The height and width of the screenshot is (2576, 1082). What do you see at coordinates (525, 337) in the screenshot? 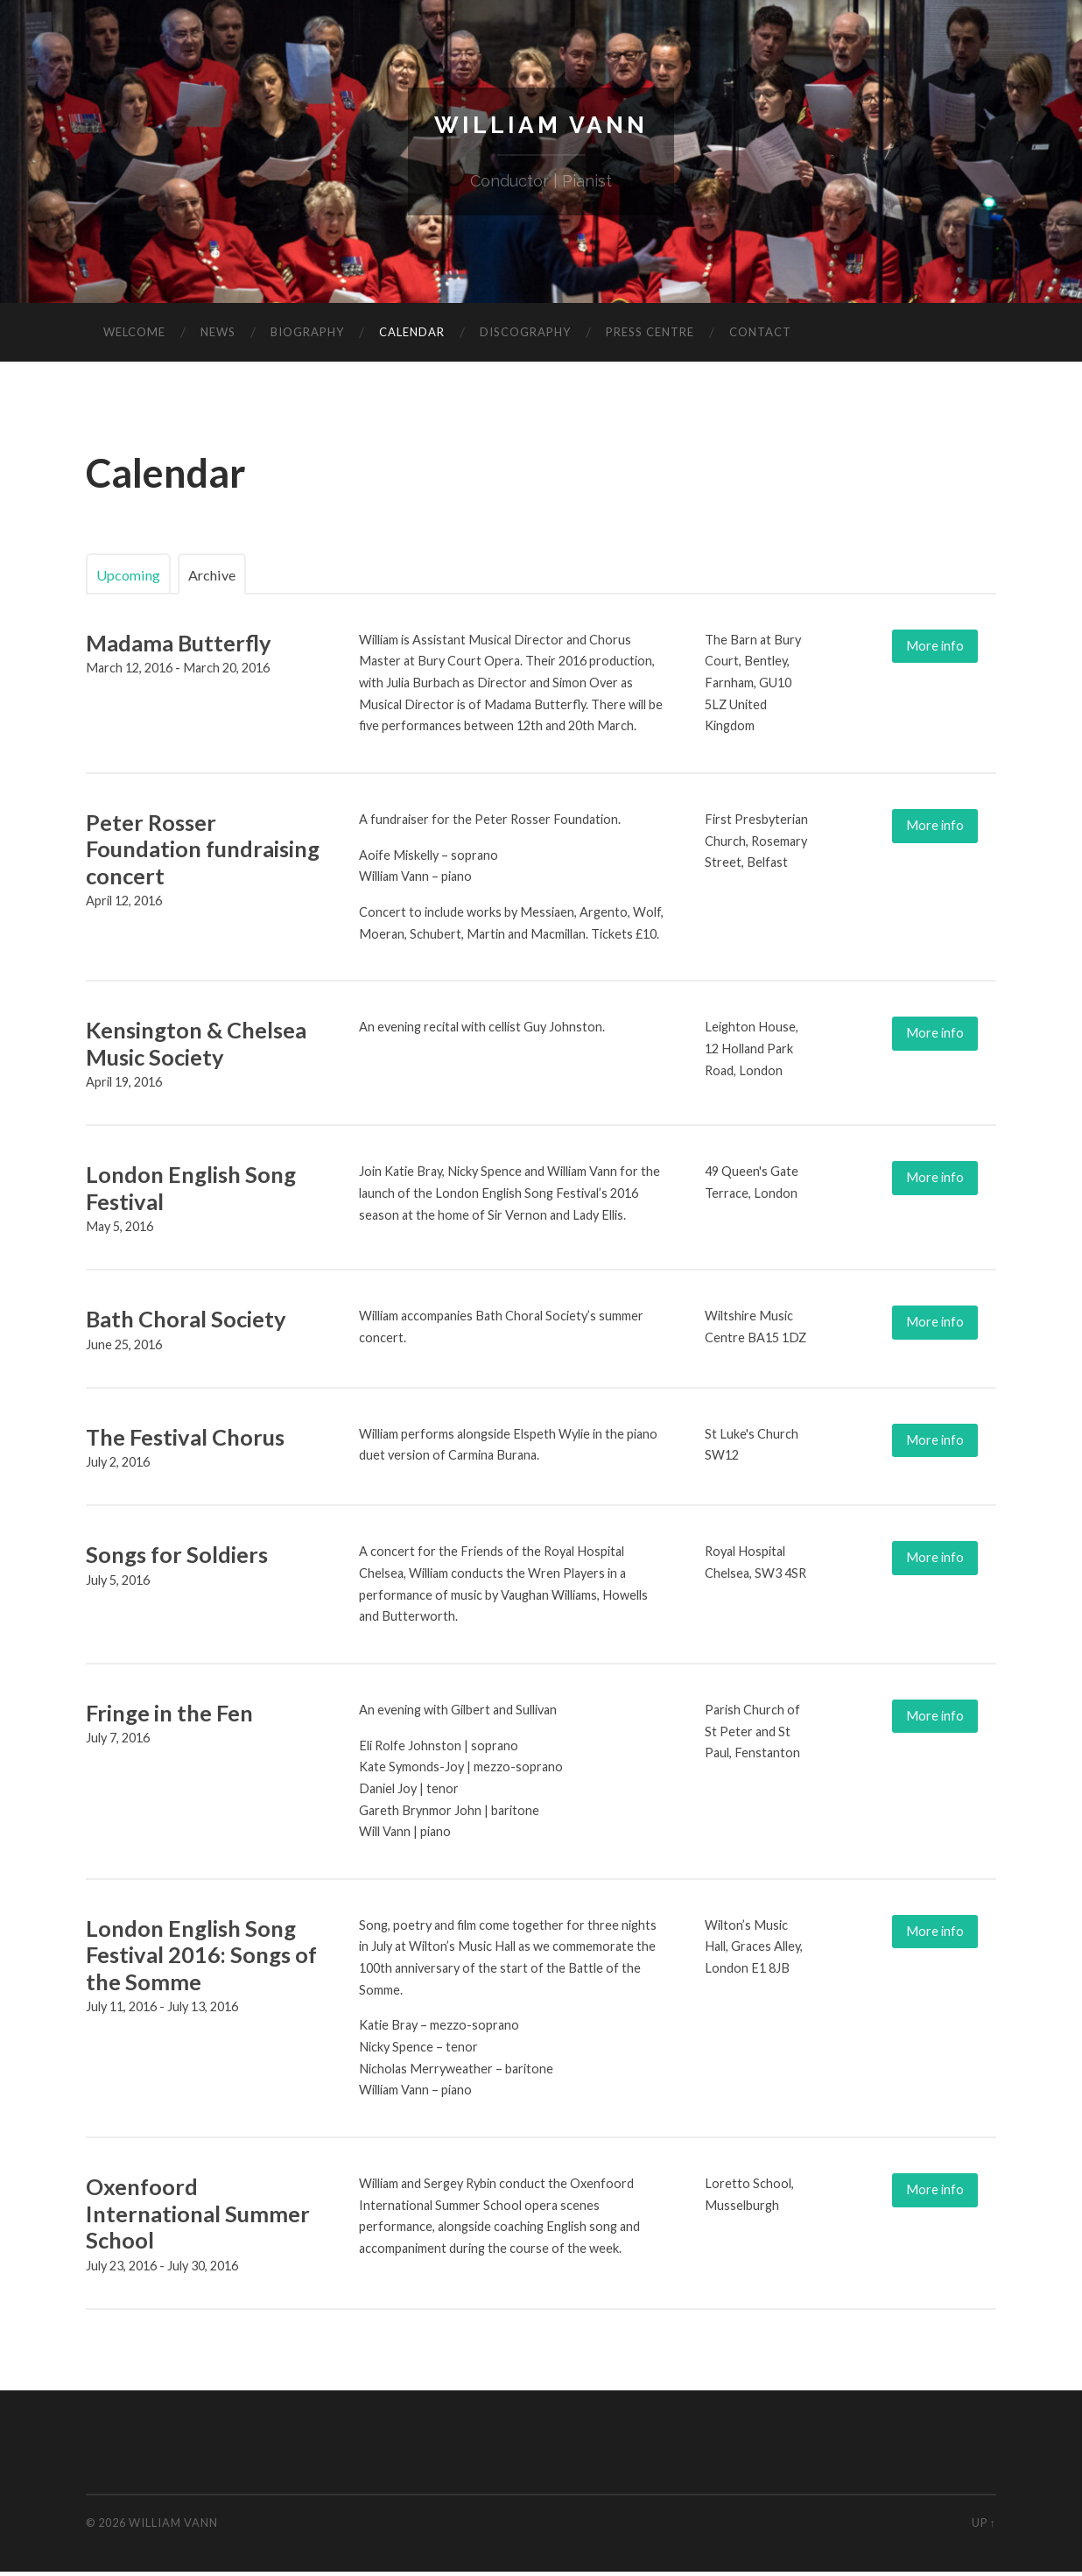
I see `Discography` at bounding box center [525, 337].